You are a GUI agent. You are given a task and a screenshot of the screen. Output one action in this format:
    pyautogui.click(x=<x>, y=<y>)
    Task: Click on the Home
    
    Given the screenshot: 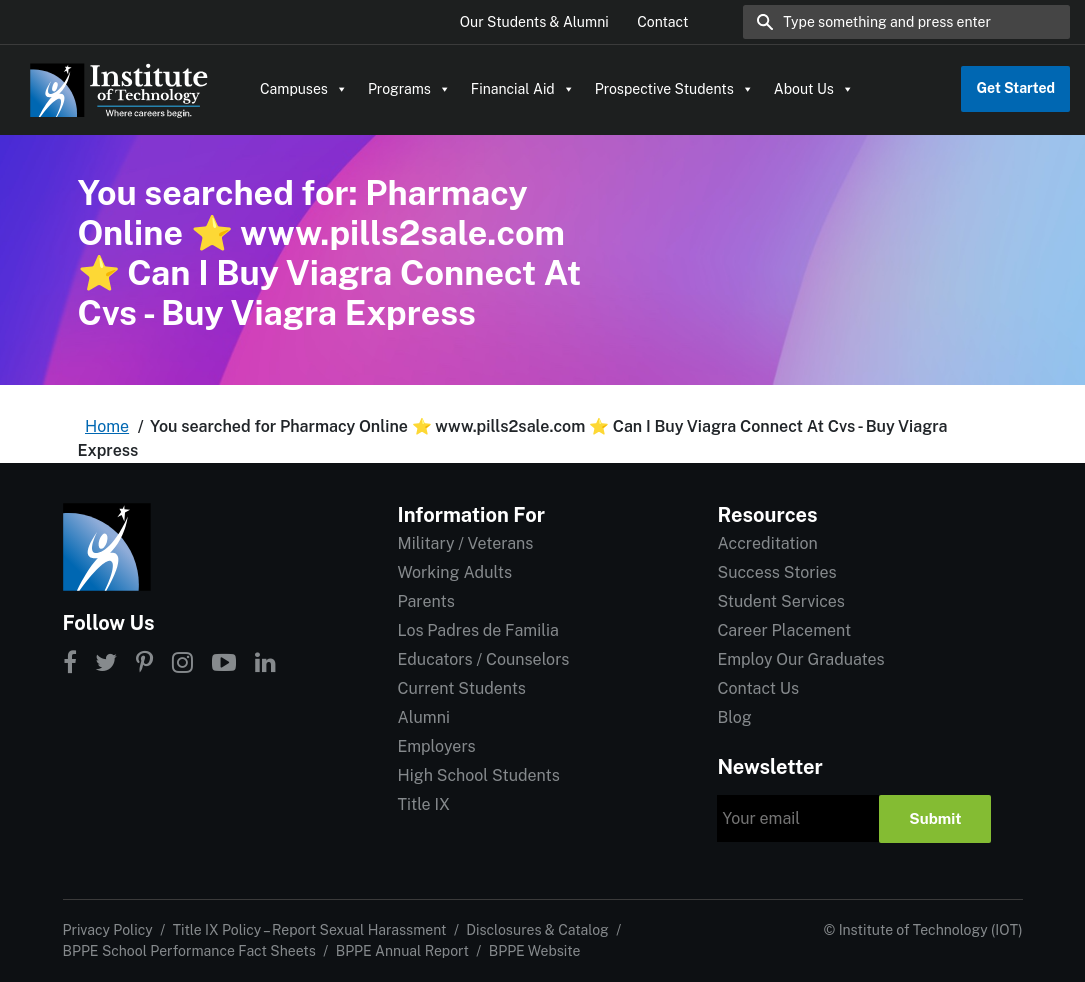 What is the action you would take?
    pyautogui.click(x=107, y=426)
    